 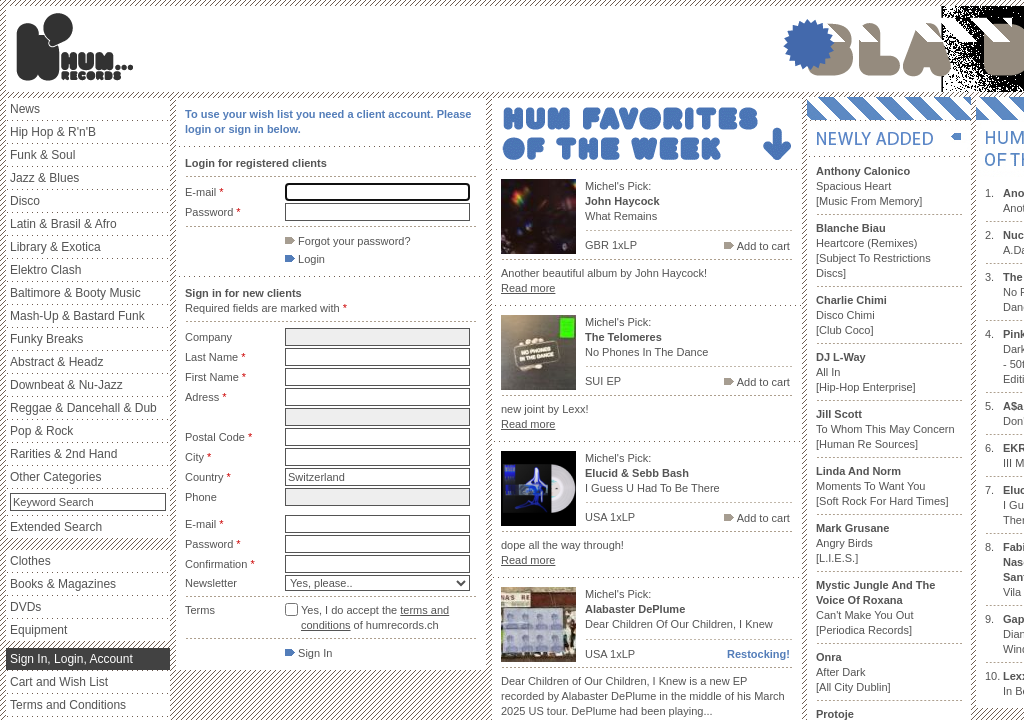 What do you see at coordinates (55, 477) in the screenshot?
I see `Other Categories` at bounding box center [55, 477].